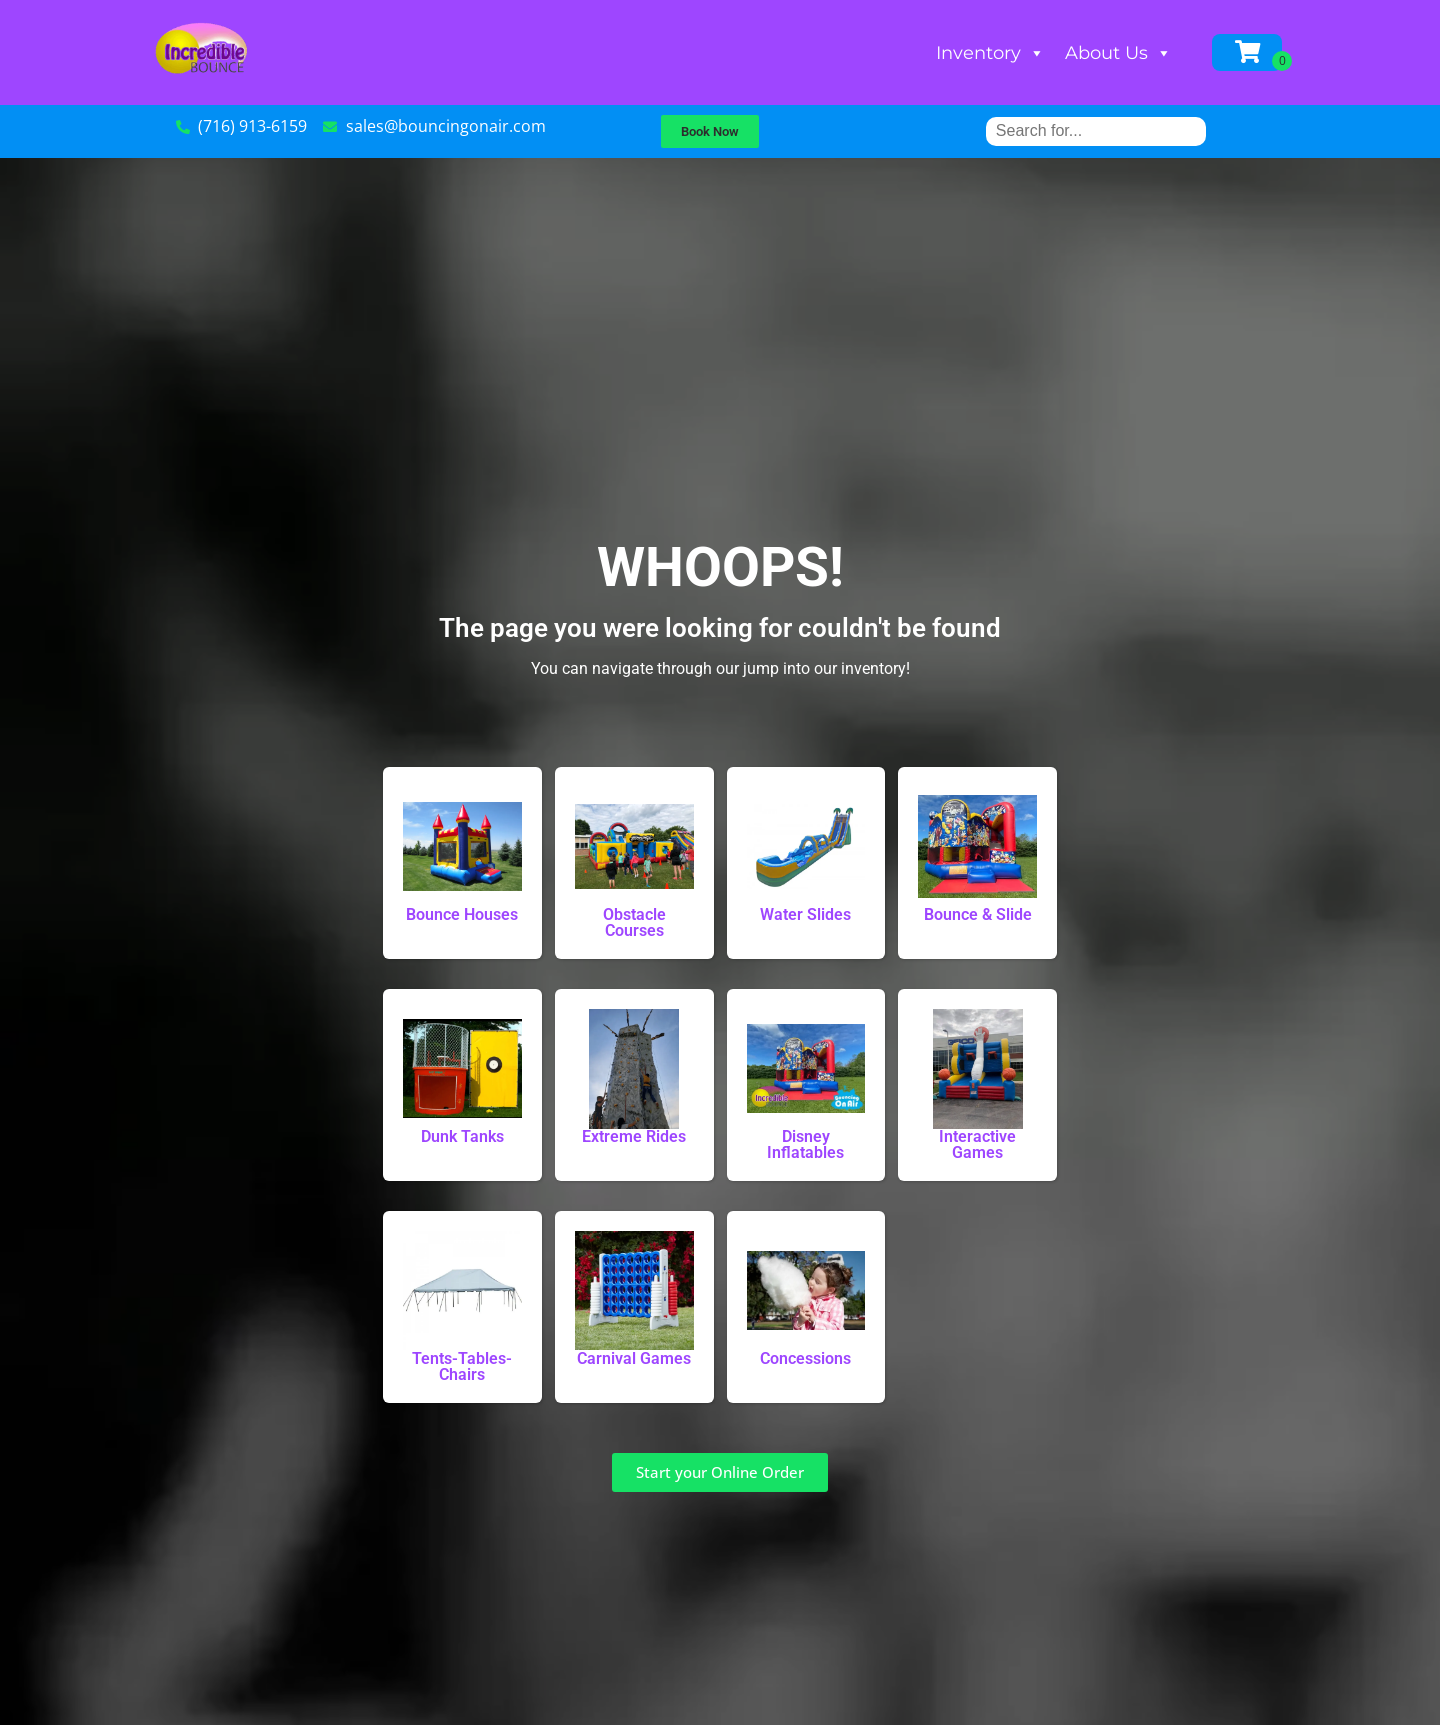  I want to click on About Us, so click(1118, 53).